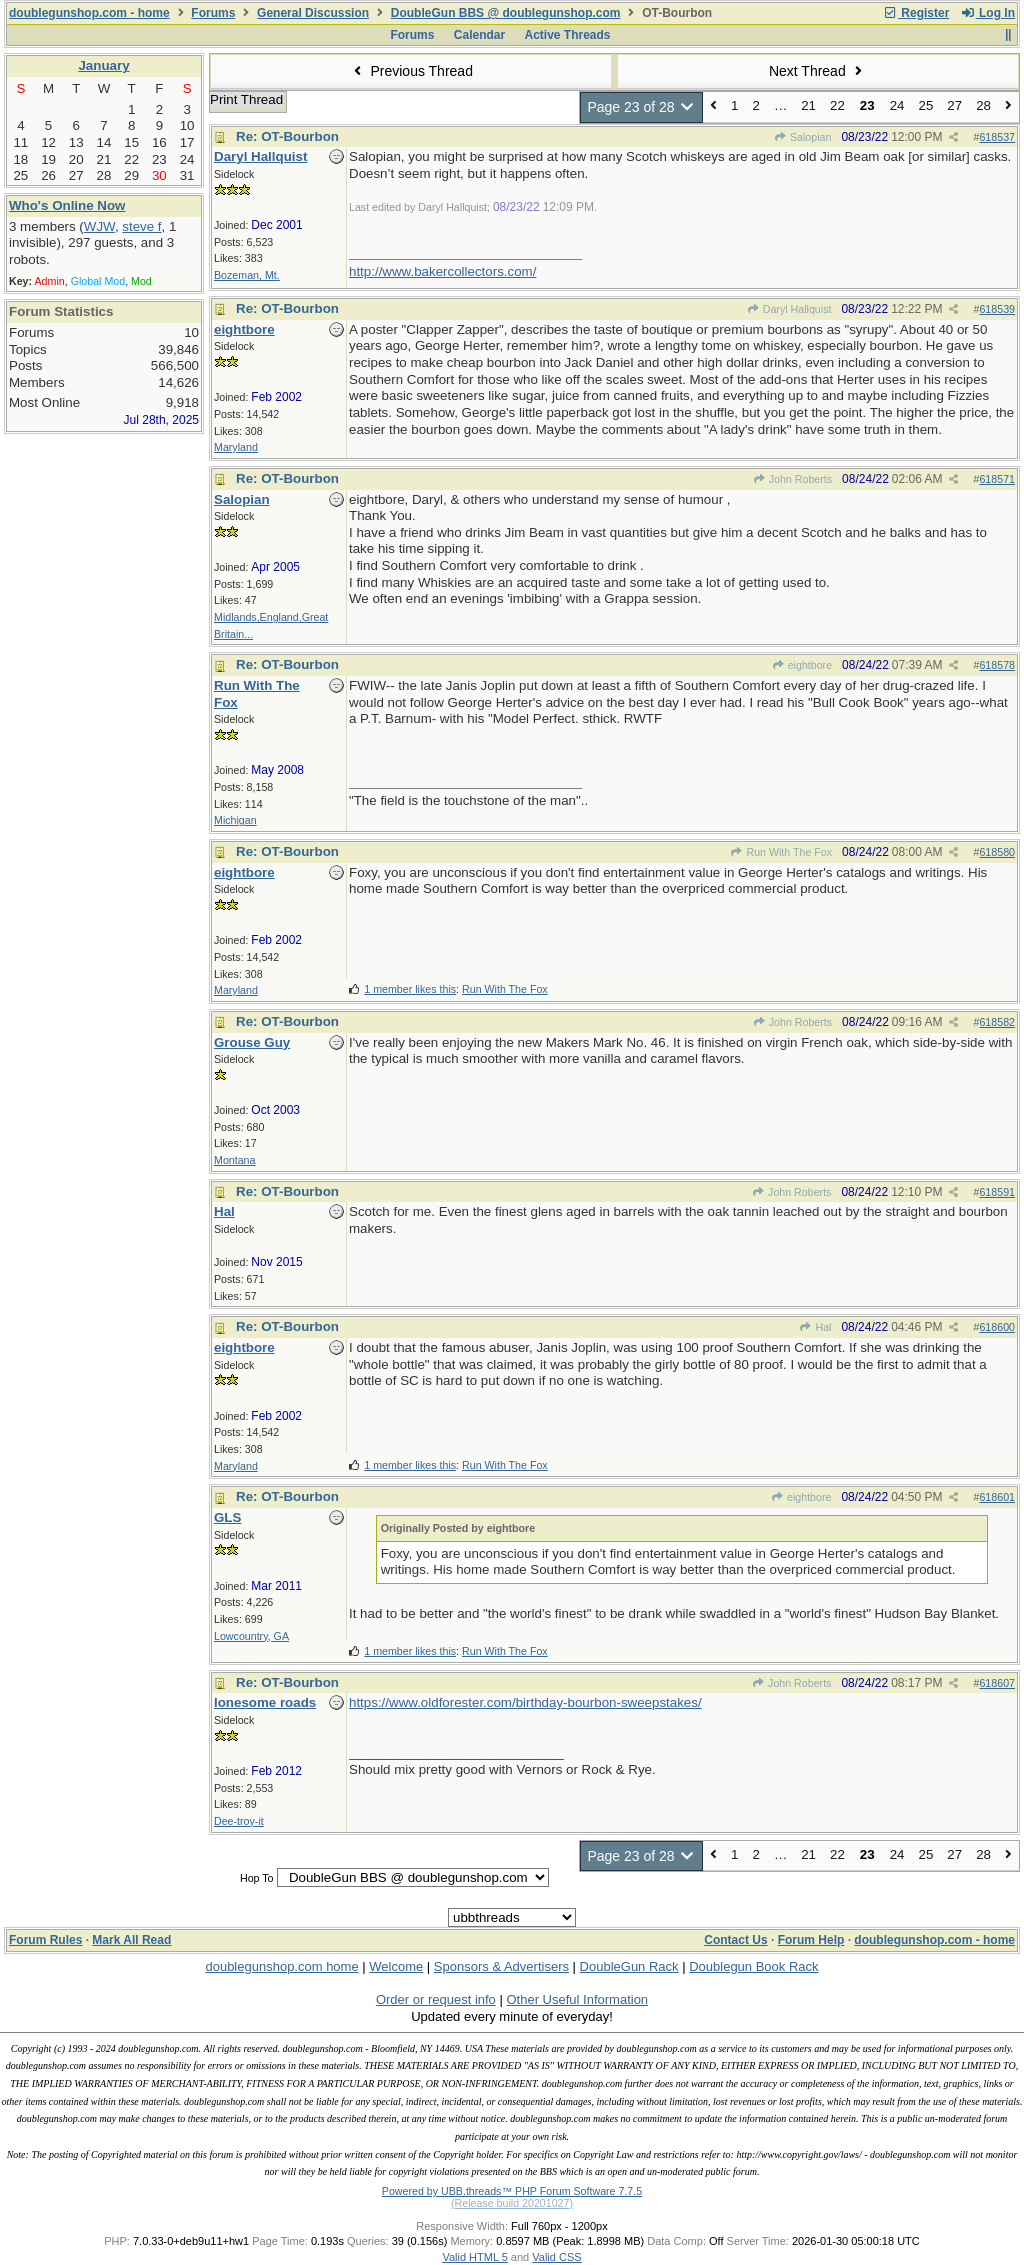 The image size is (1024, 2265). I want to click on Order or request info, so click(436, 1999).